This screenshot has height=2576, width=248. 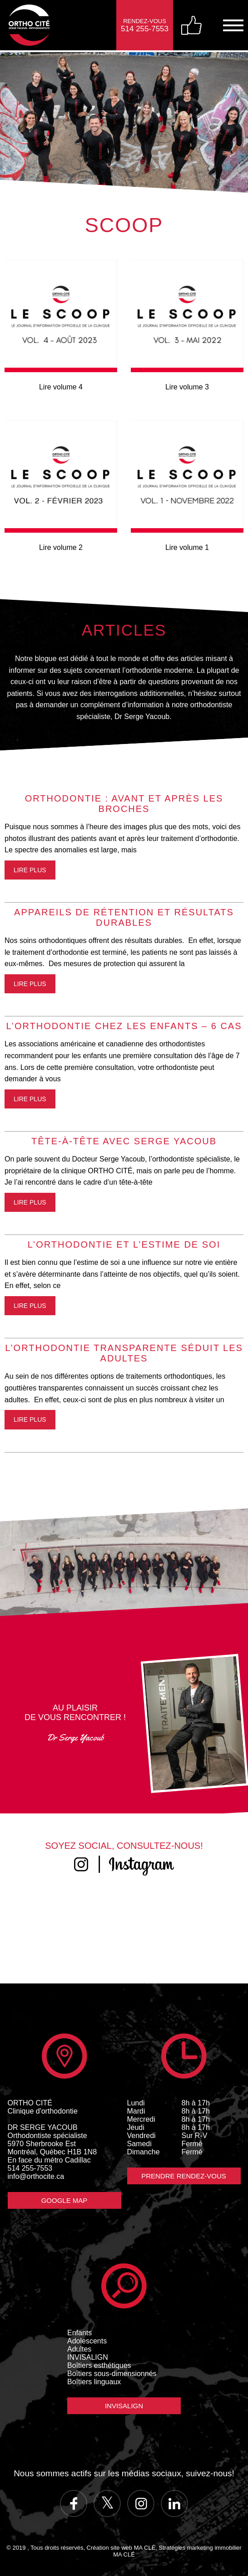 I want to click on ​L’ORTHODONTIE TRANSPARENTE SÉDUIT LES ADULTES​, so click(x=124, y=1353).